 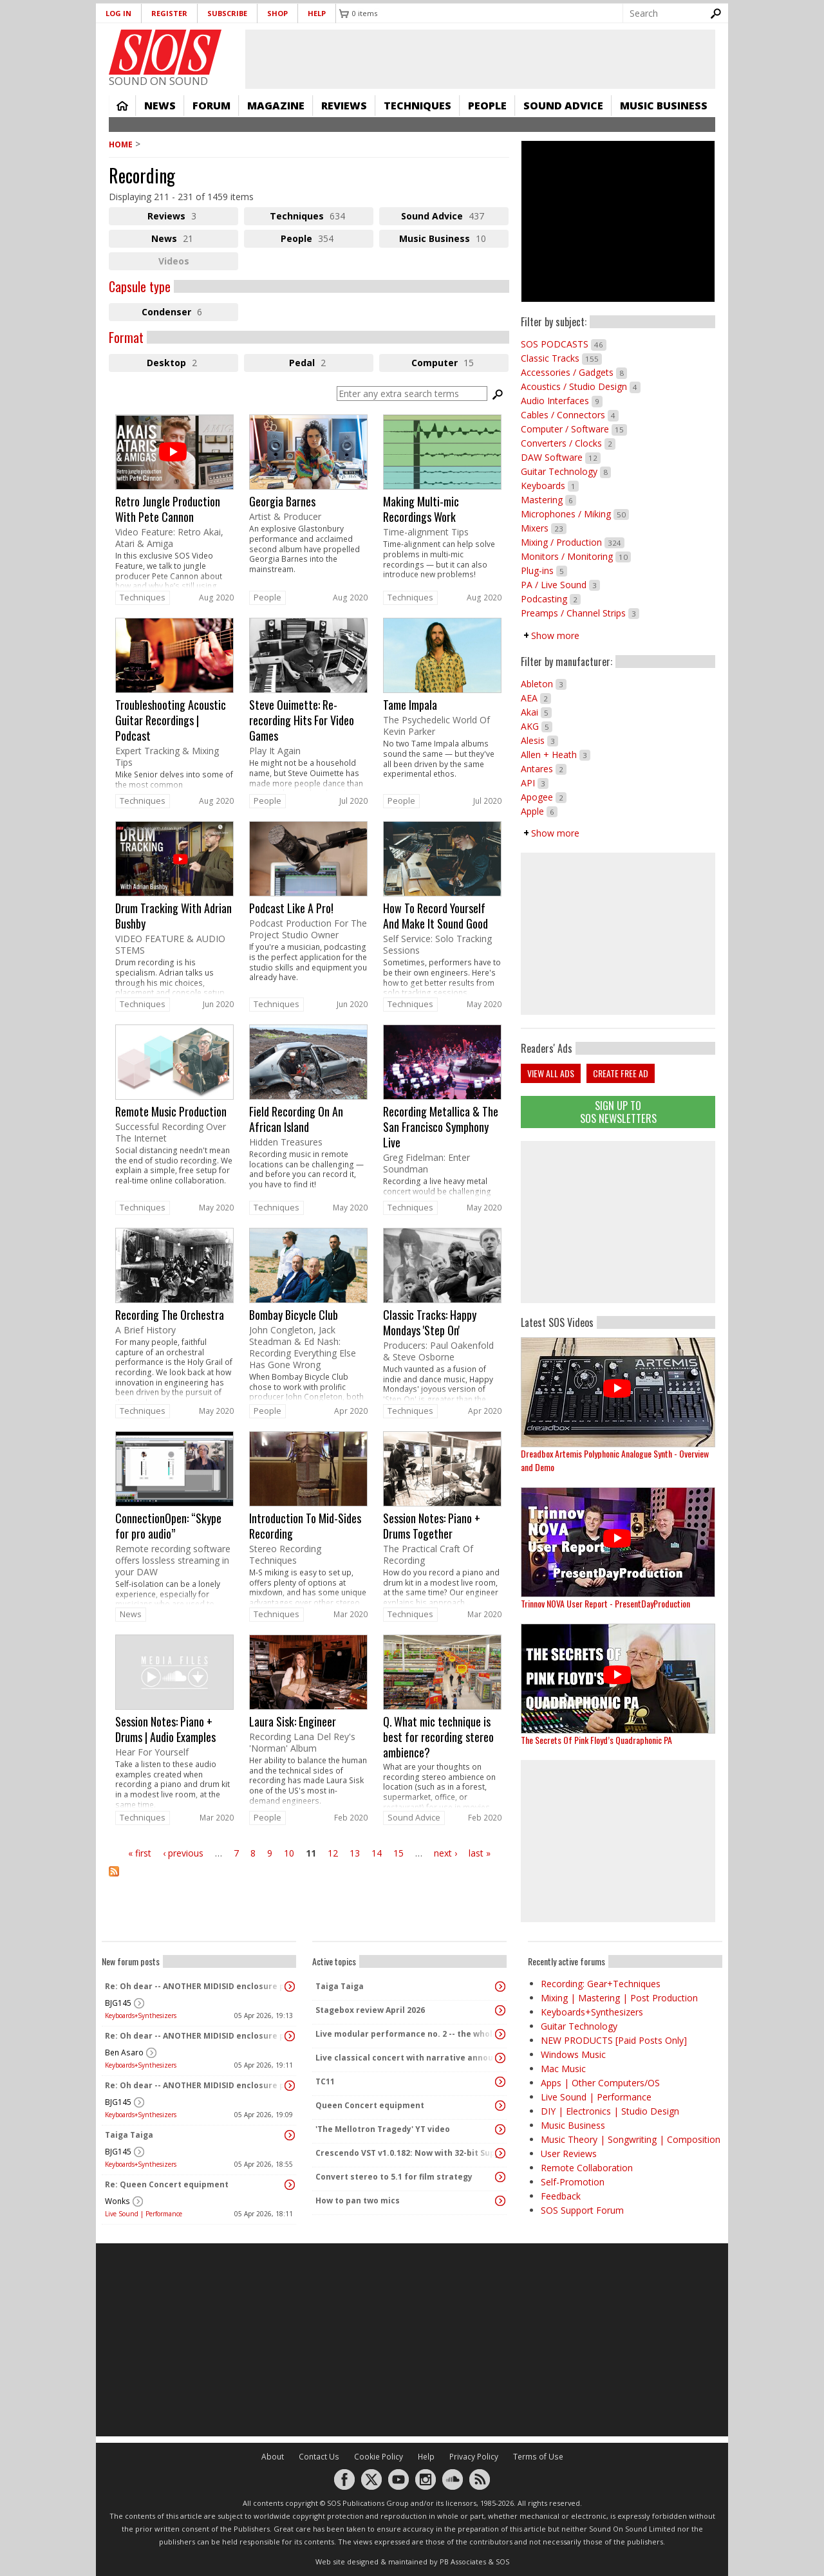 What do you see at coordinates (536, 712) in the screenshot?
I see `Akai` at bounding box center [536, 712].